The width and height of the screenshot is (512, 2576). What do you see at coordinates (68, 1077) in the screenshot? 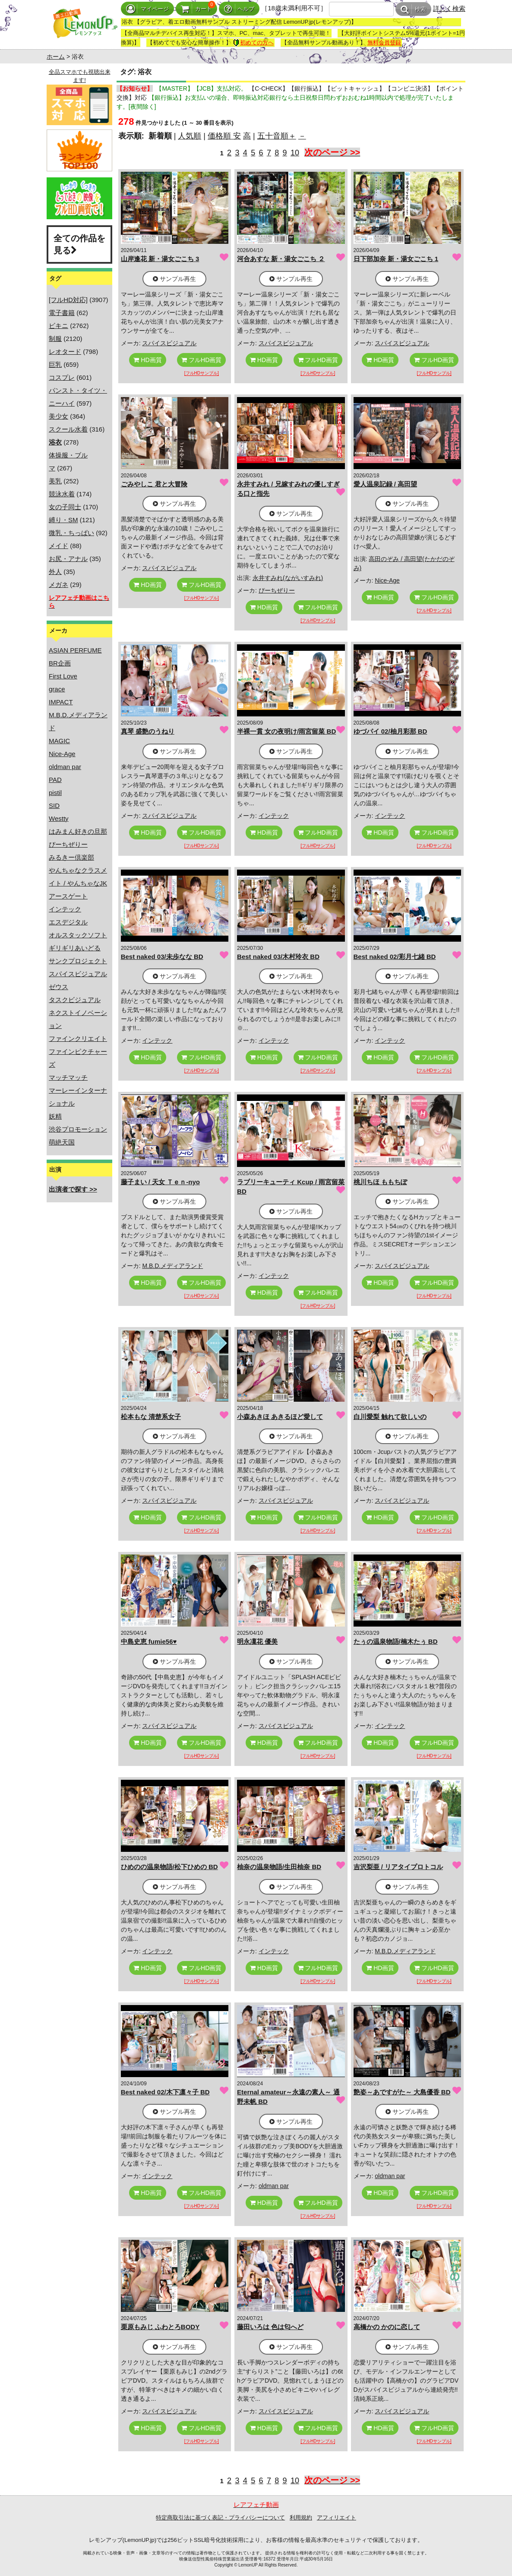
I see `マッチマッチ` at bounding box center [68, 1077].